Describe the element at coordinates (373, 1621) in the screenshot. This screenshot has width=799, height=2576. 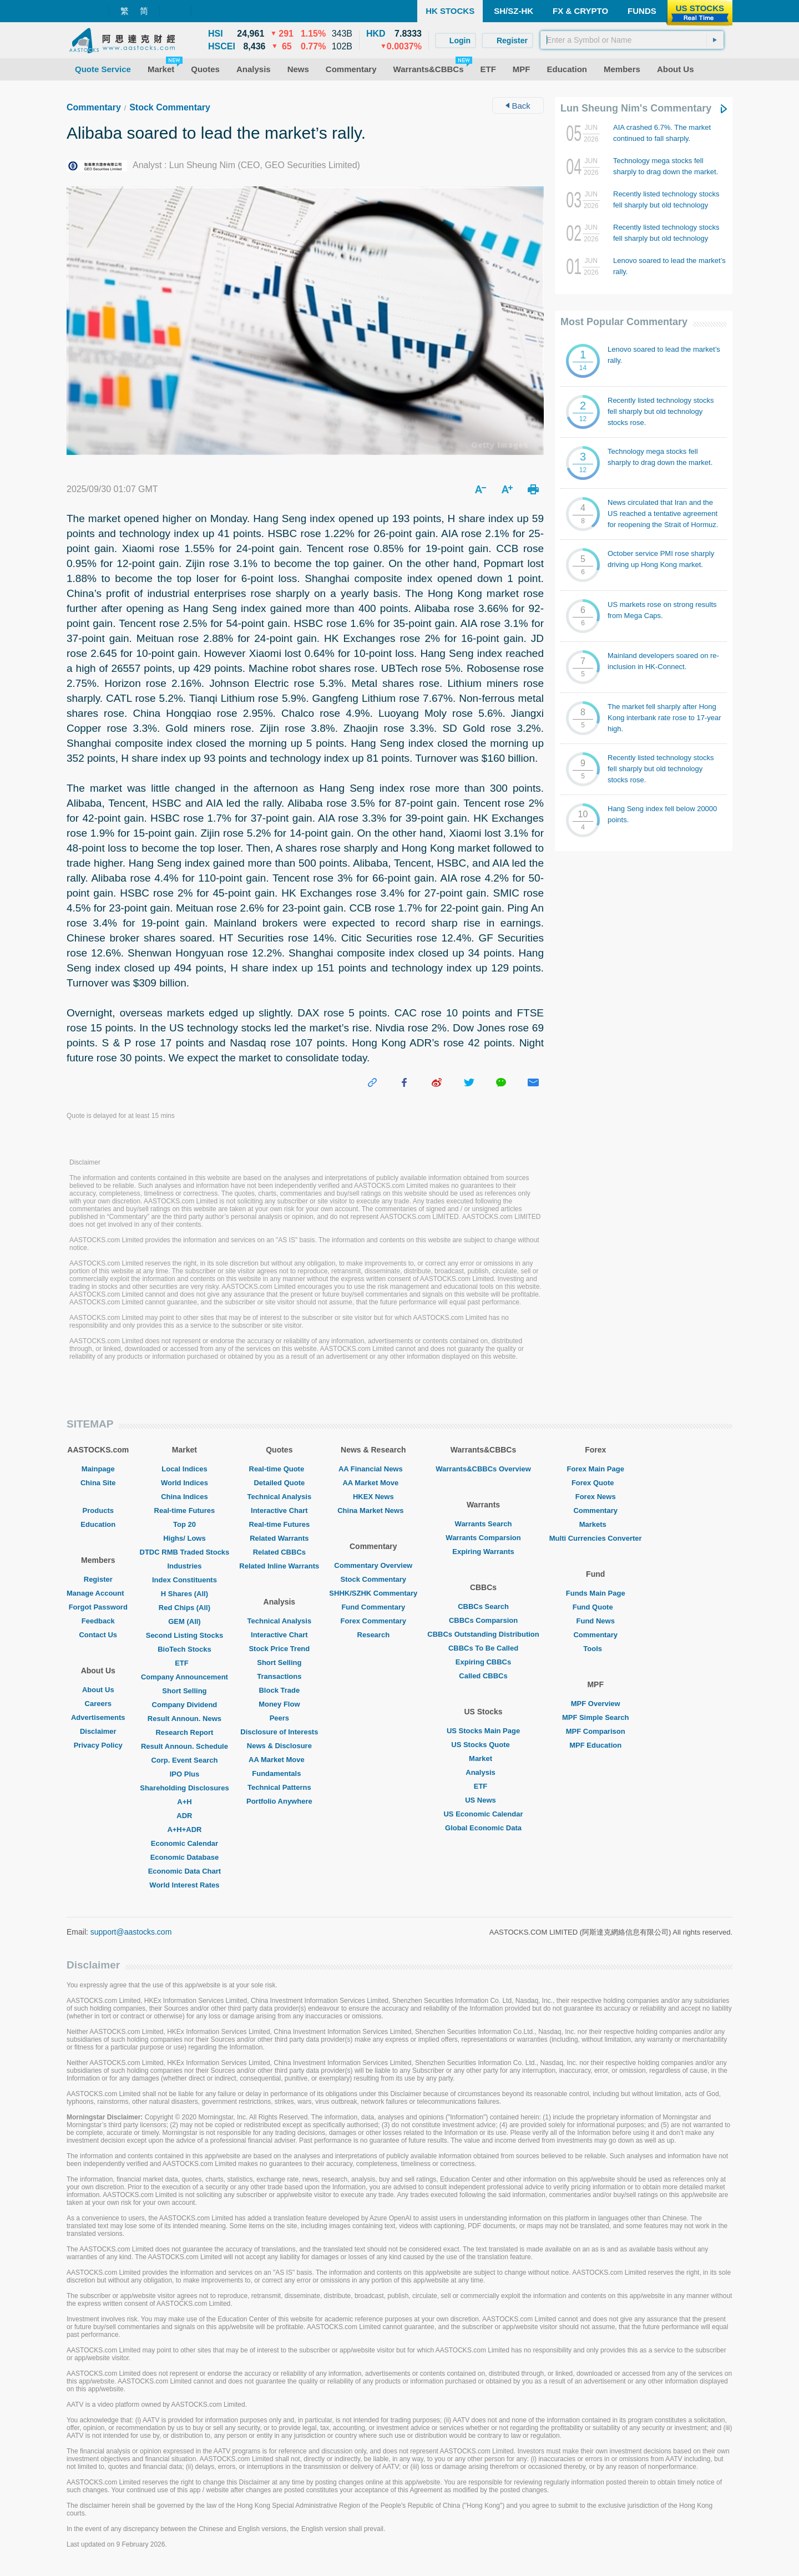
I see `Forex Commentary` at that location.